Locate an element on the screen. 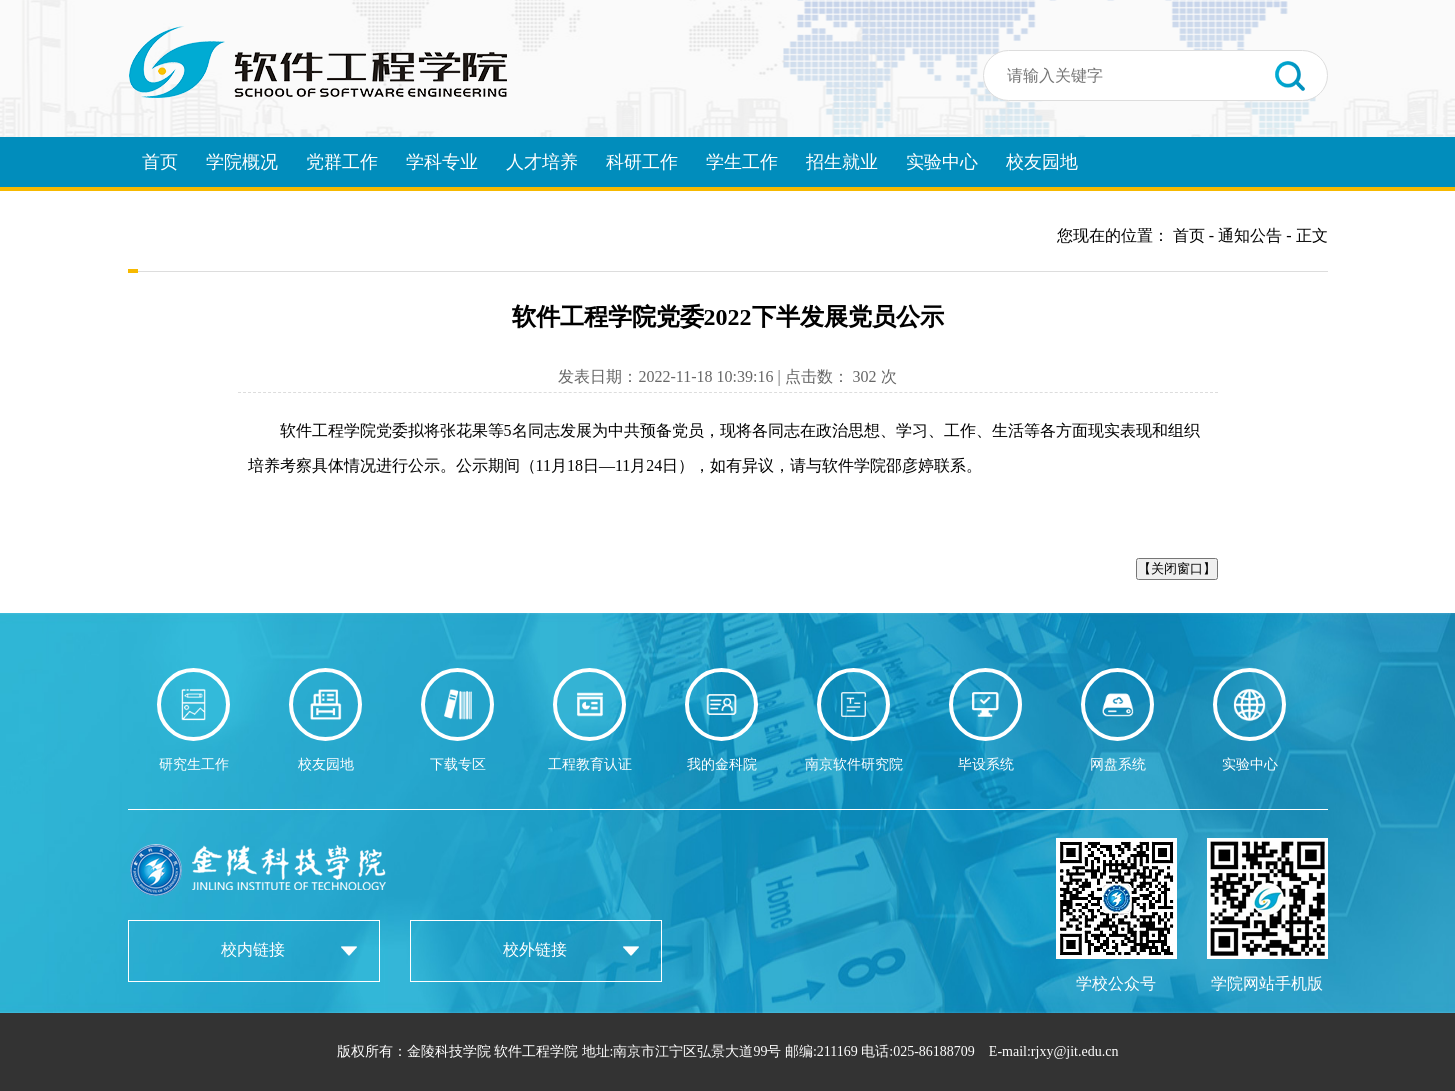 The image size is (1455, 1091). 首页 is located at coordinates (160, 162).